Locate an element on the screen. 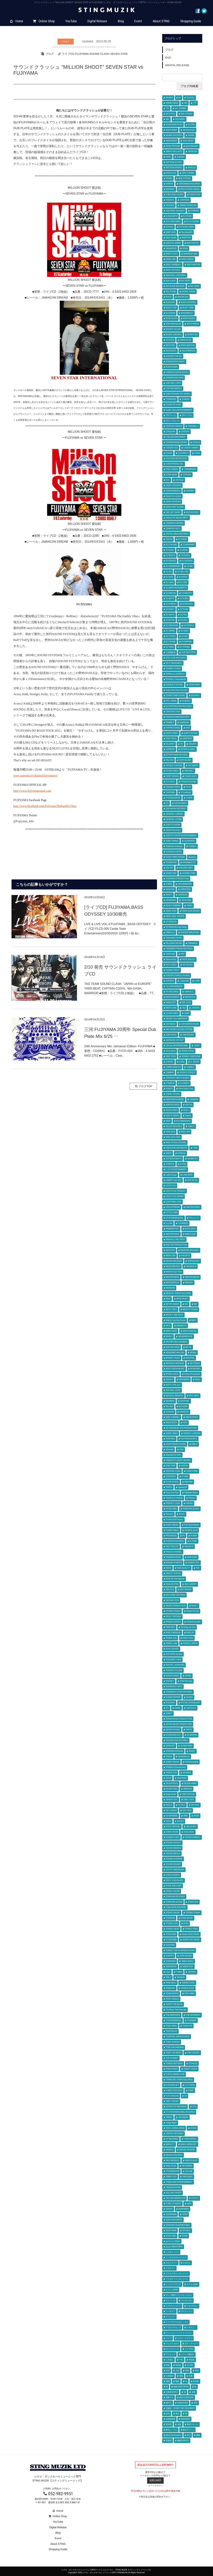 This screenshot has width=213, height=2576. LP INTERNATIONAL [LP INTERNATIONAL (1個の項目)] is located at coordinates (174, 1218).